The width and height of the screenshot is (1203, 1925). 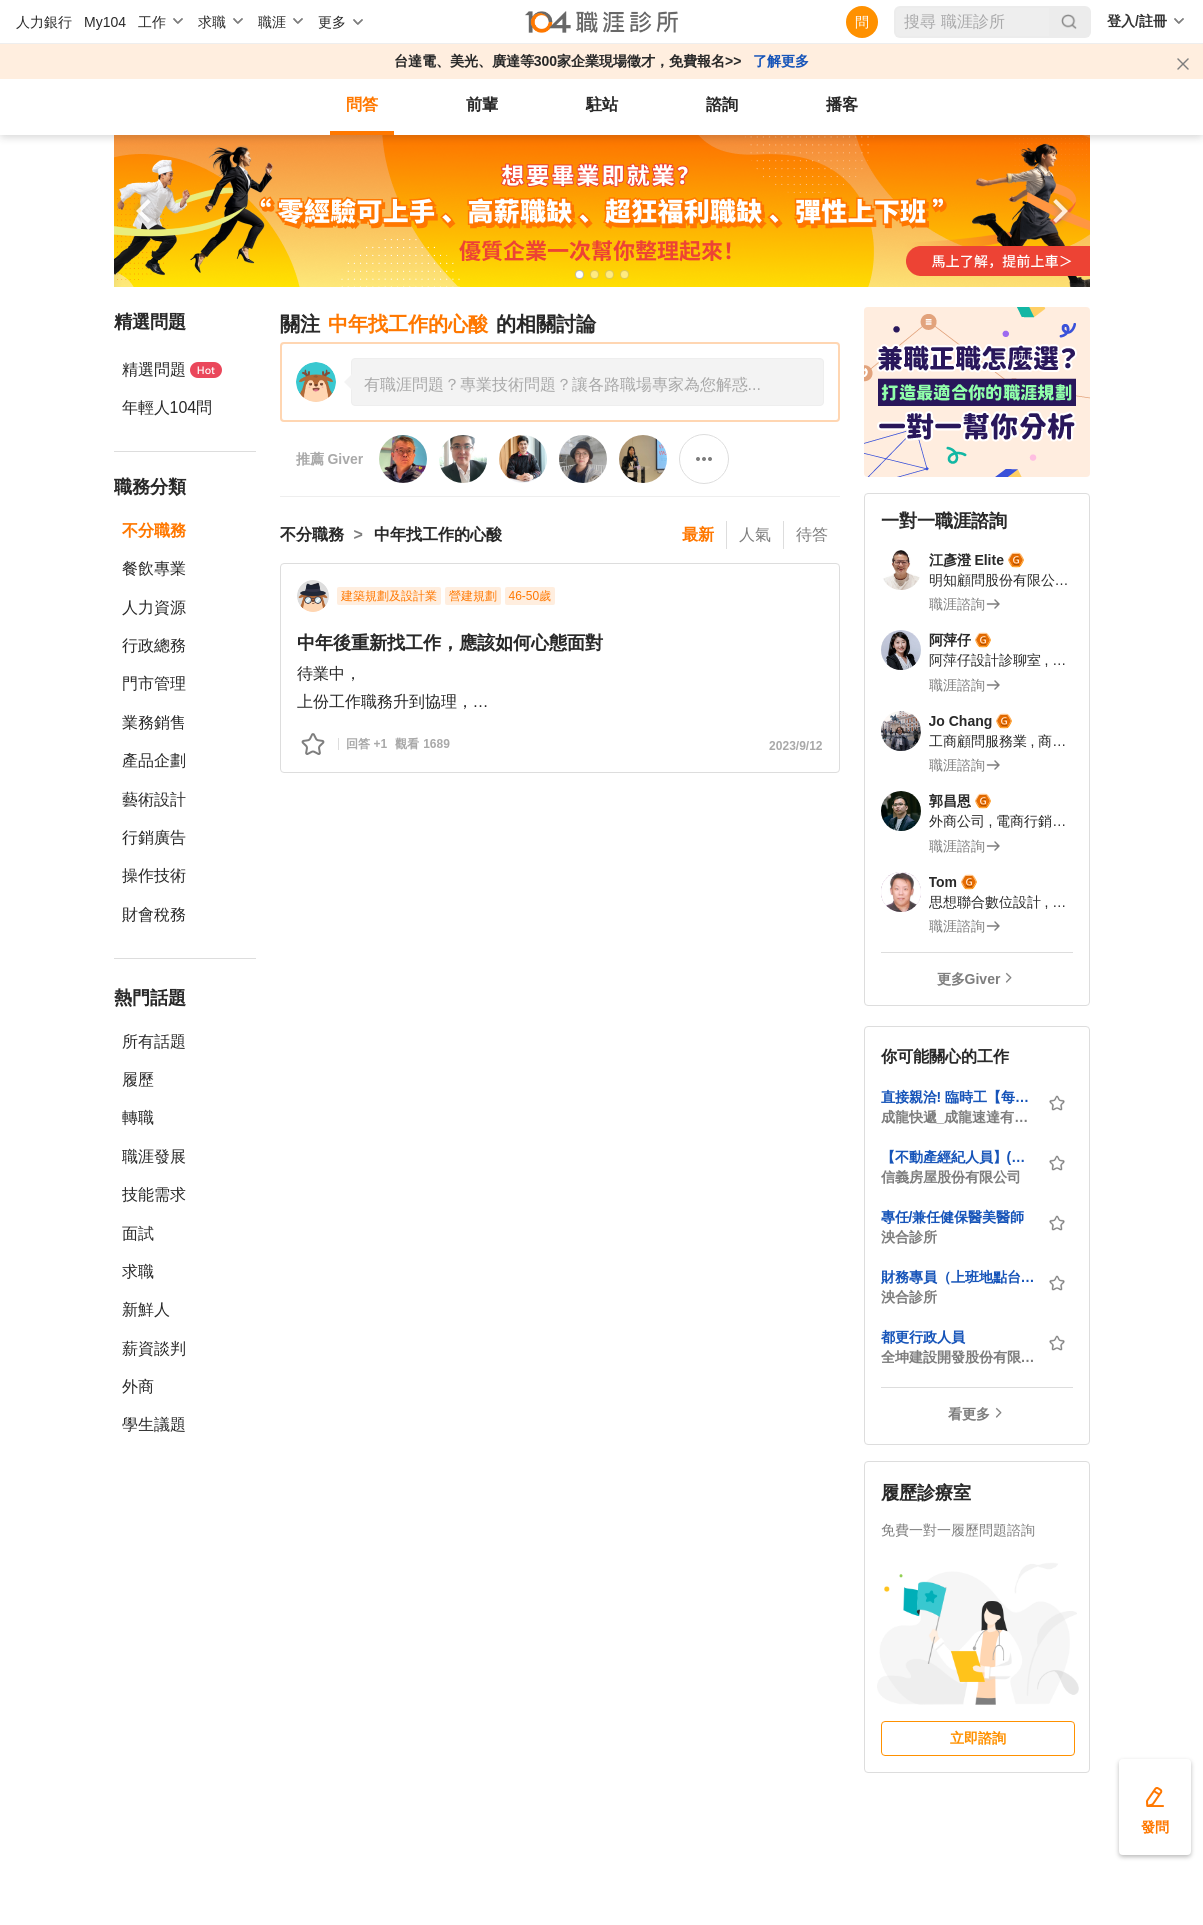 I want to click on 藝術設計, so click(x=154, y=799).